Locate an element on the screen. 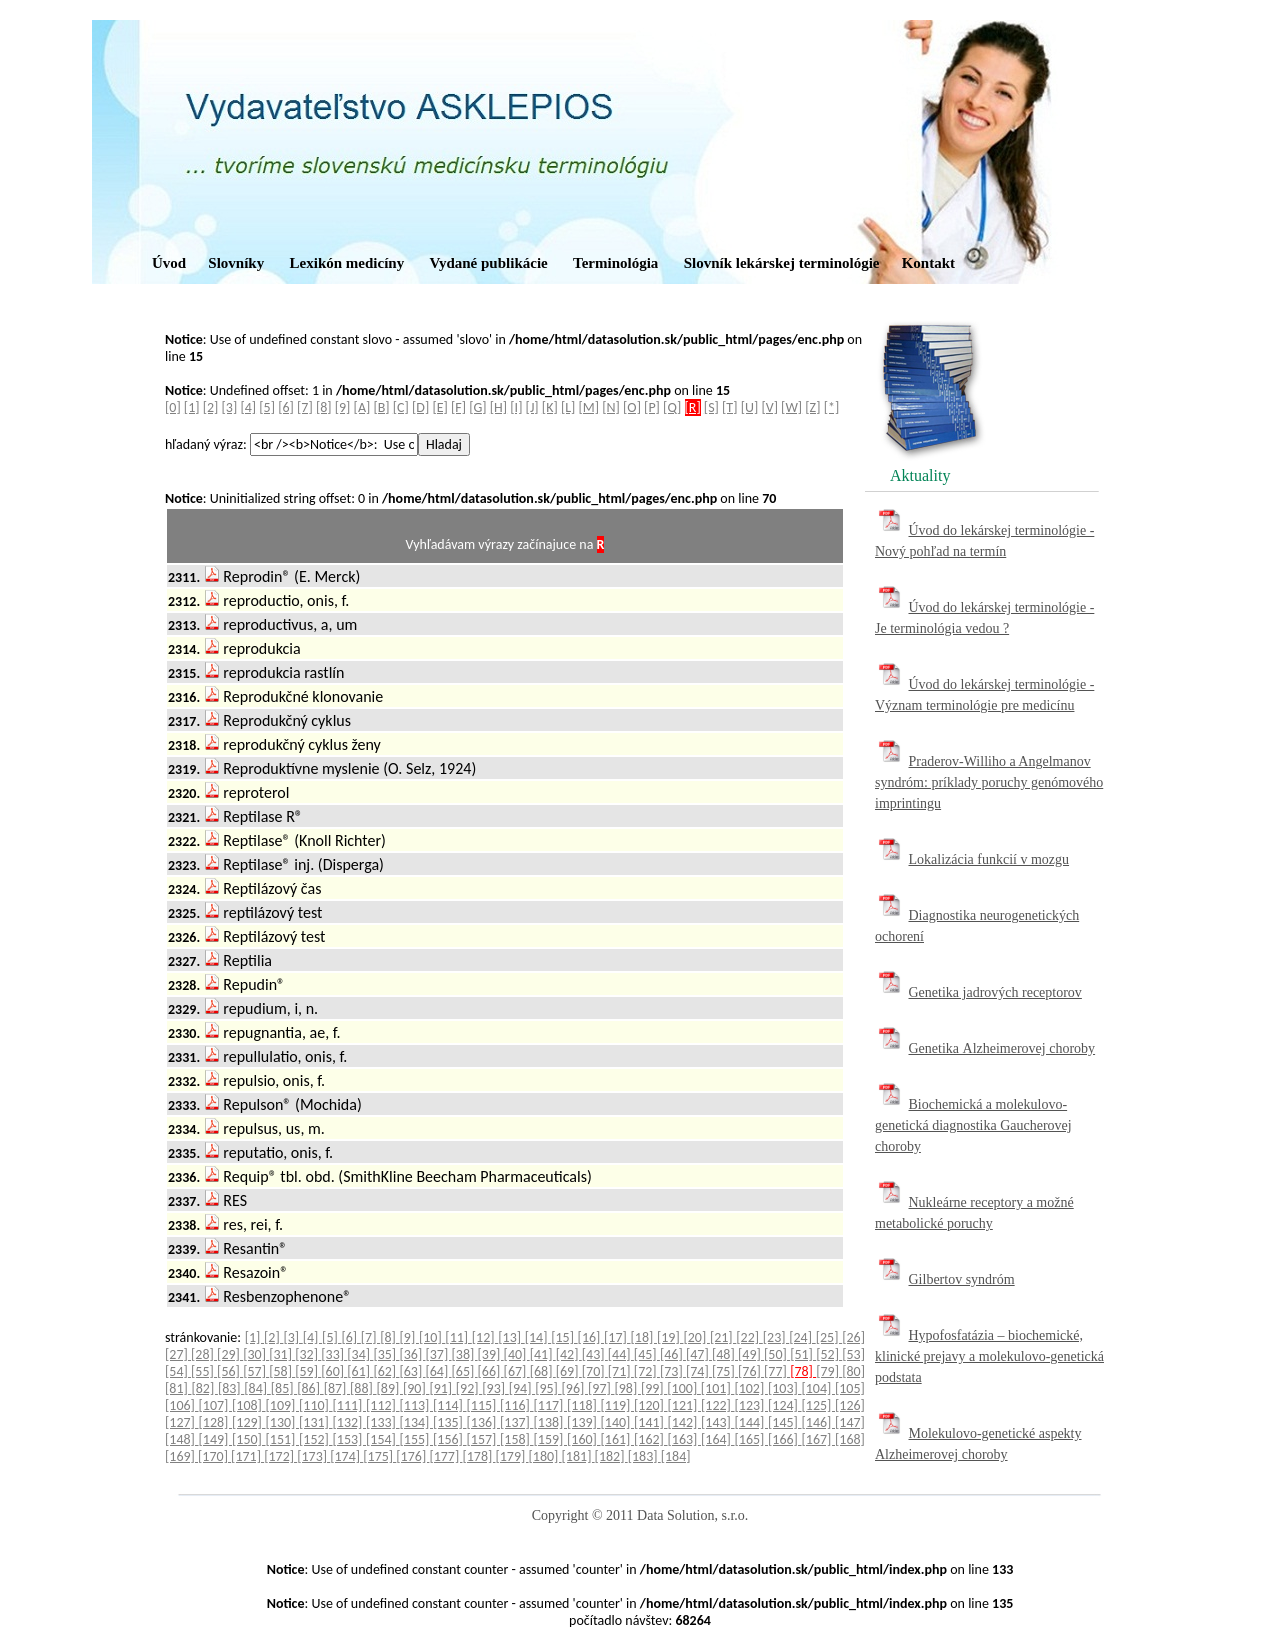  [167] is located at coordinates (819, 1439).